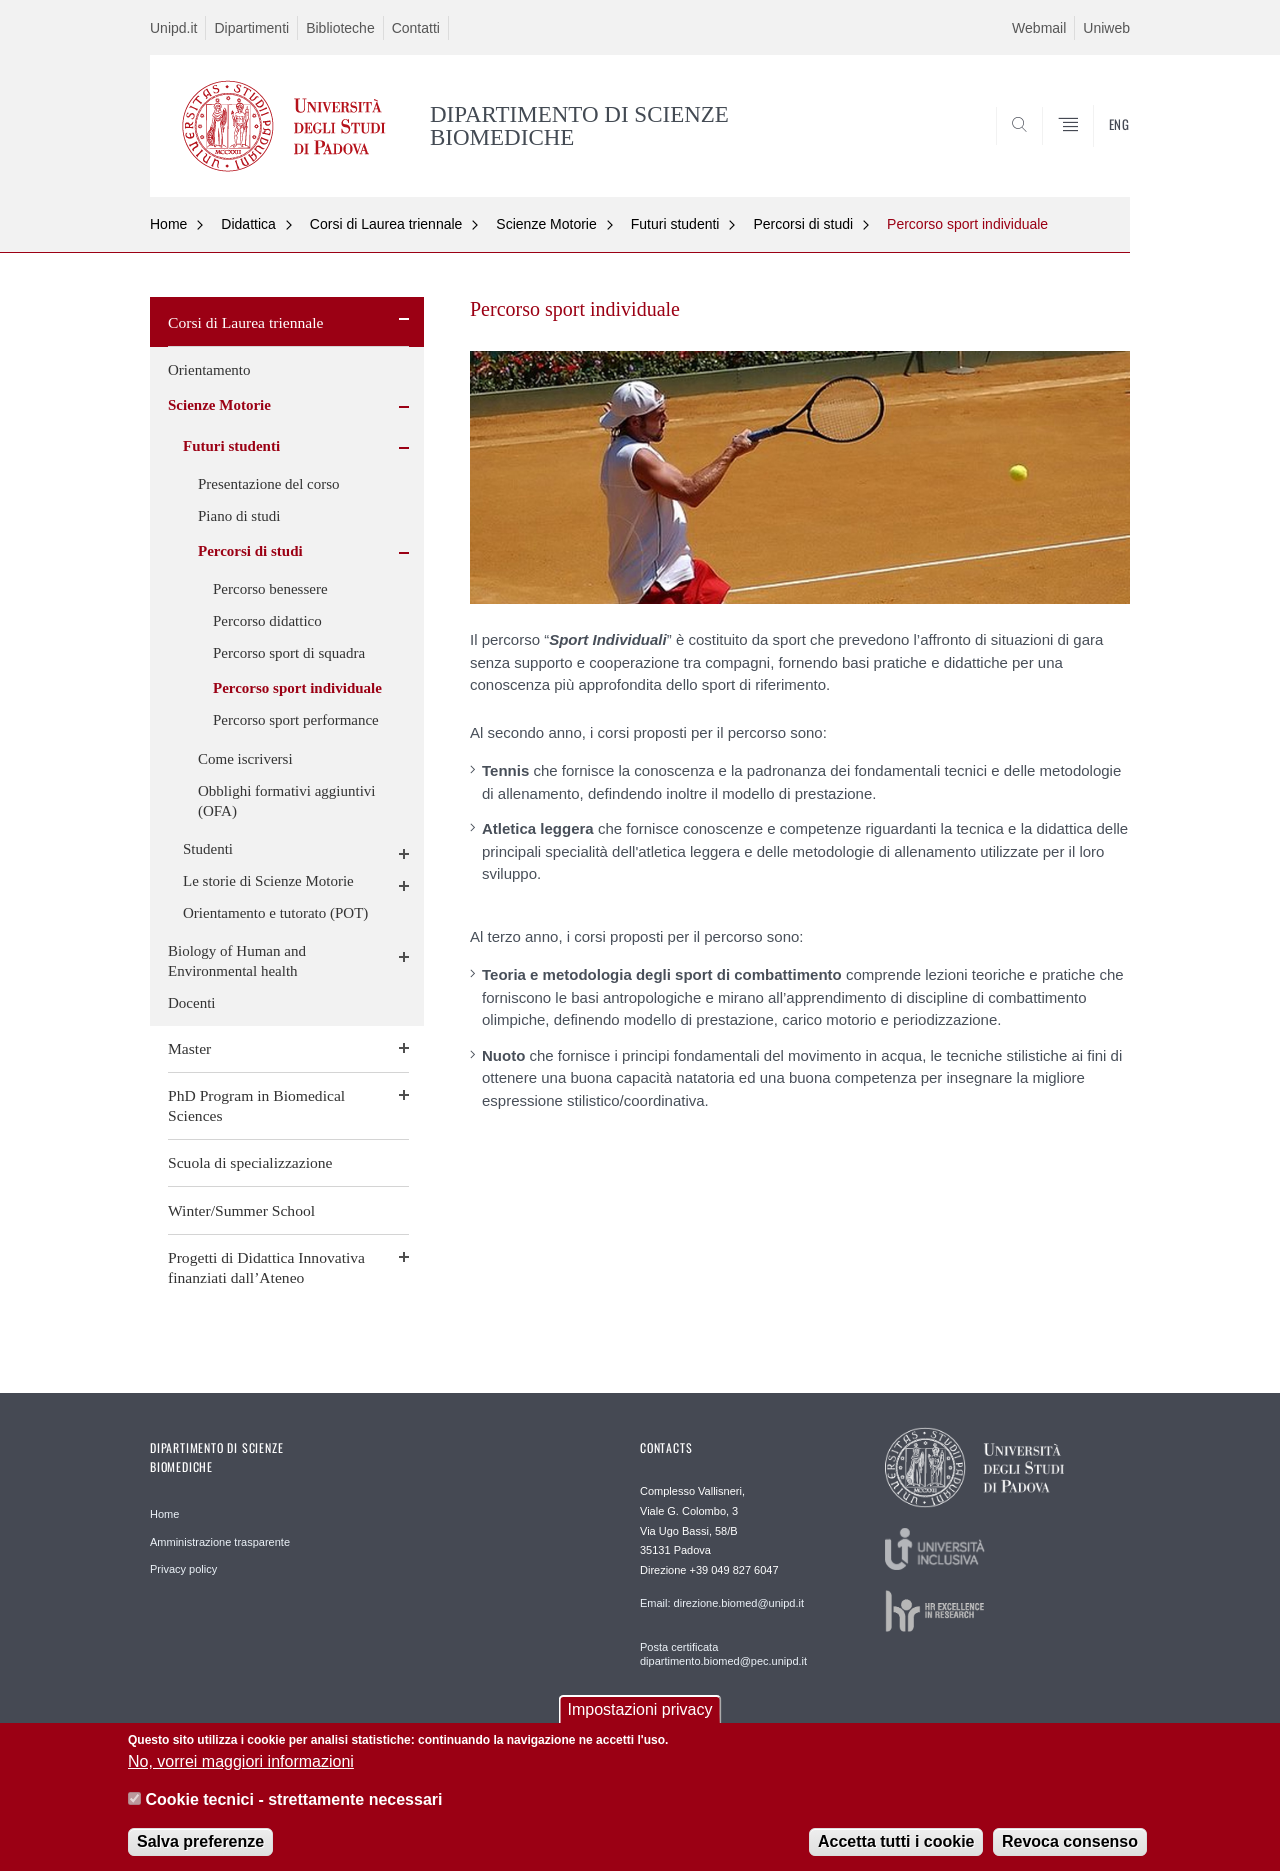 The width and height of the screenshot is (1280, 1871). What do you see at coordinates (803, 224) in the screenshot?
I see `Percorsi di studi` at bounding box center [803, 224].